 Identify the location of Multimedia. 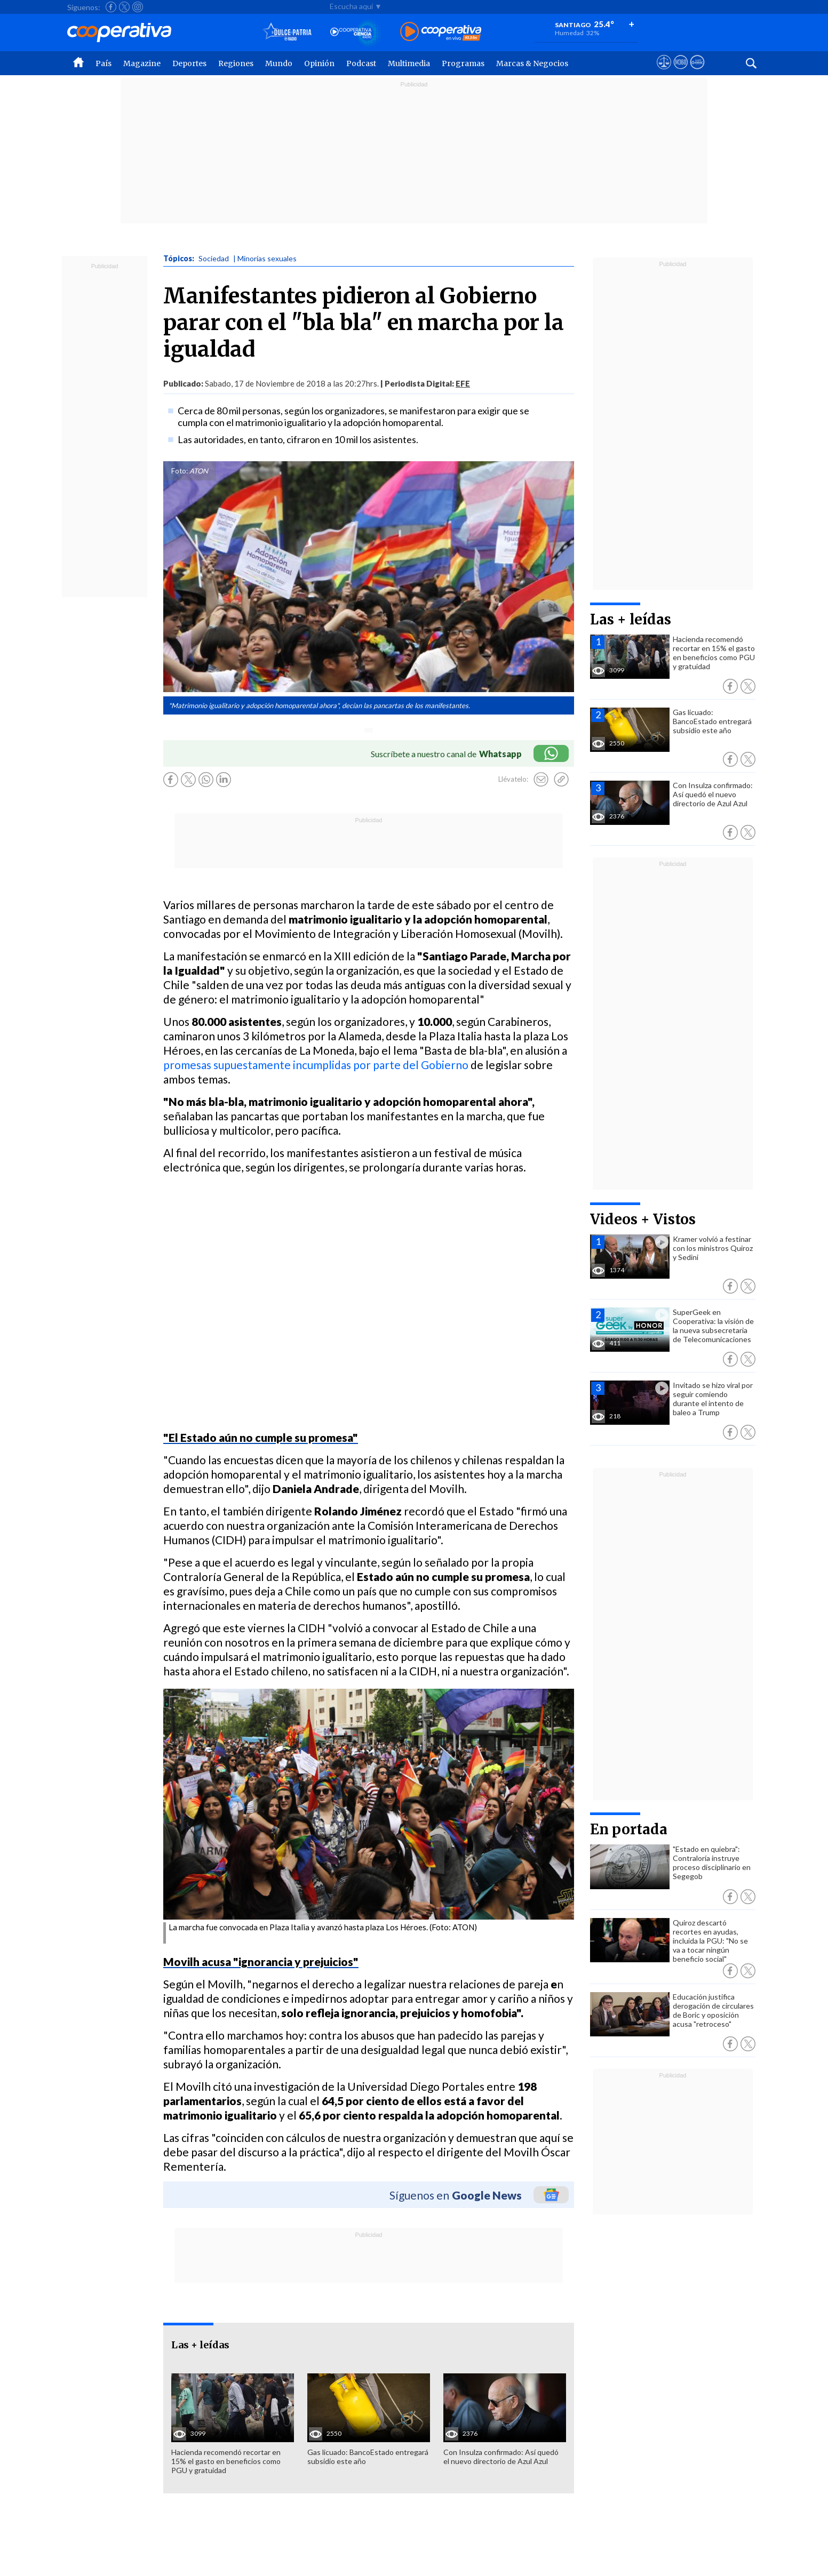
(409, 63).